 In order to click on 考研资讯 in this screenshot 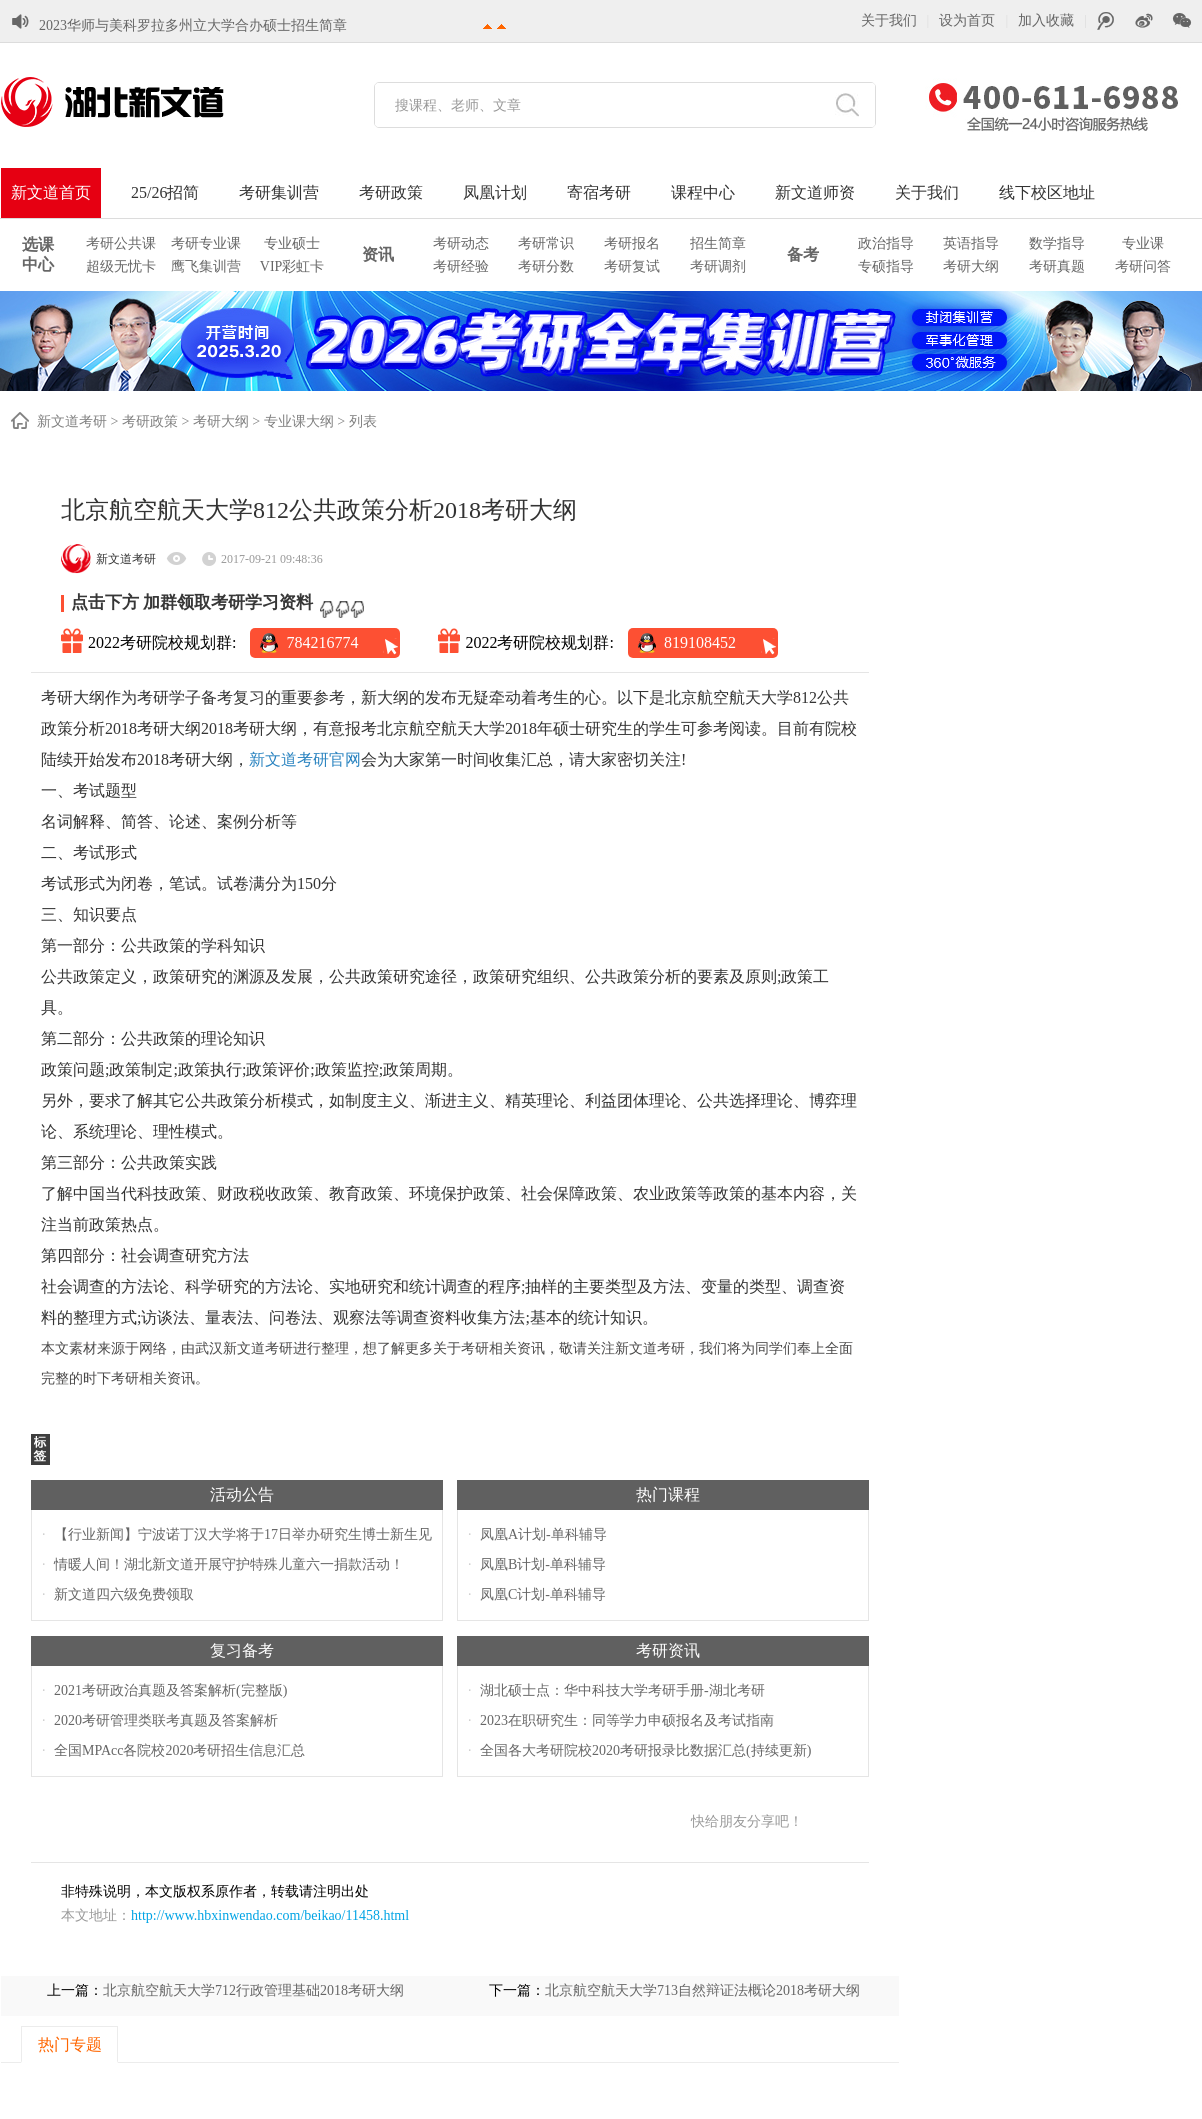, I will do `click(668, 1650)`.